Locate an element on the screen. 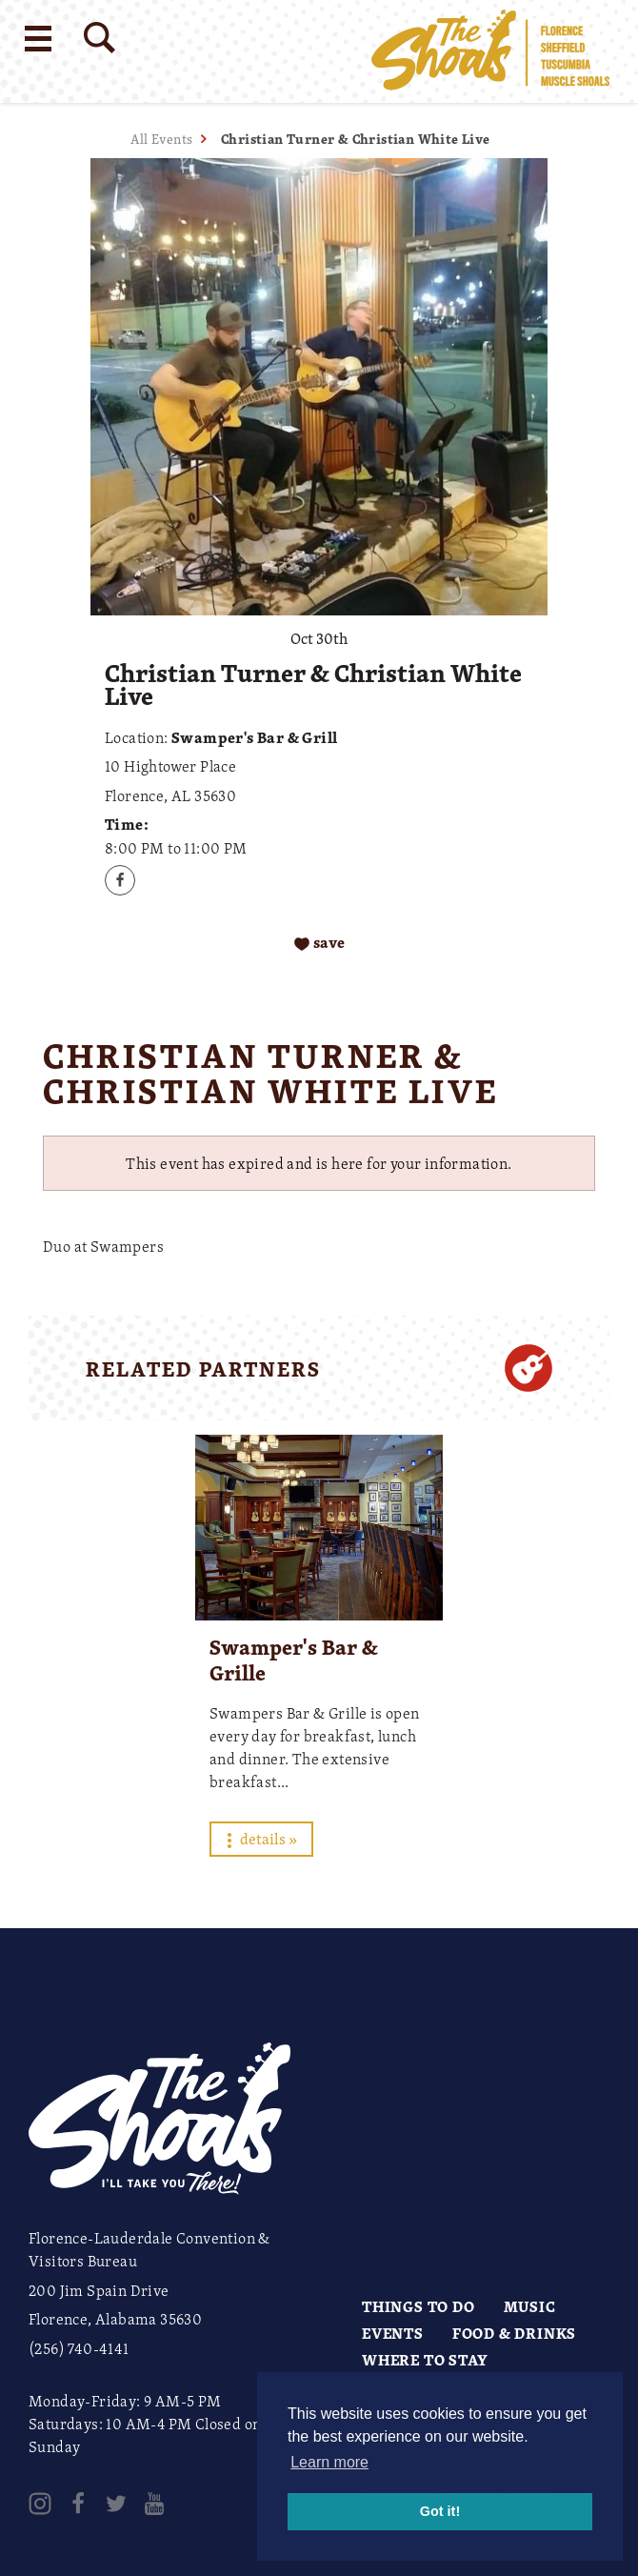 The height and width of the screenshot is (2576, 638). Swamper's Bar & Grille is located at coordinates (293, 1659).